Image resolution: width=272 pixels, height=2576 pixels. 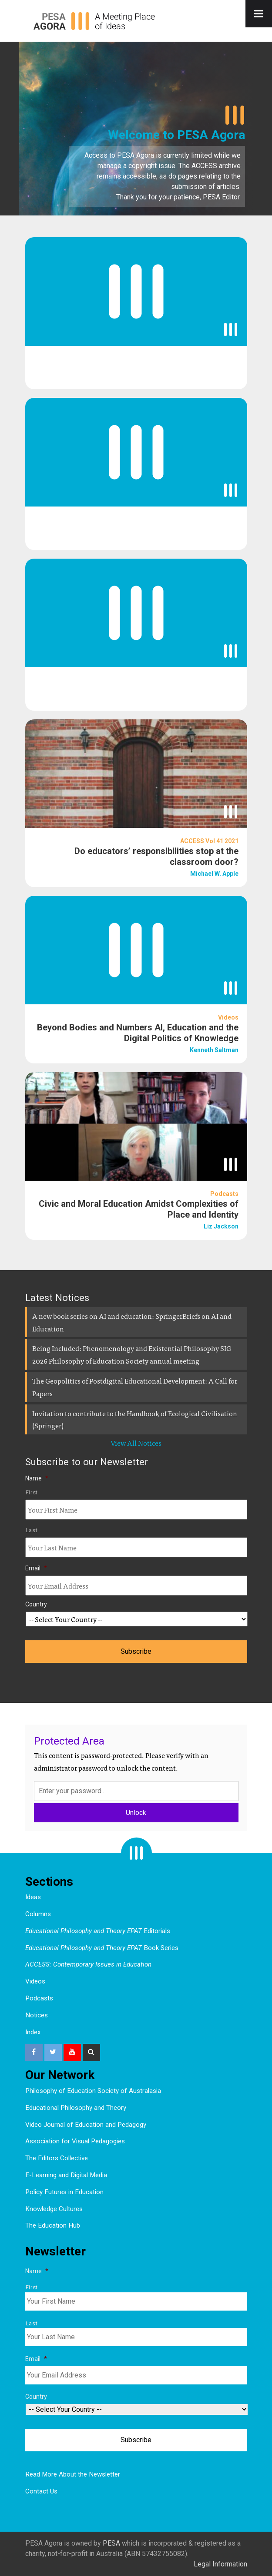 What do you see at coordinates (33, 1897) in the screenshot?
I see `Ideas` at bounding box center [33, 1897].